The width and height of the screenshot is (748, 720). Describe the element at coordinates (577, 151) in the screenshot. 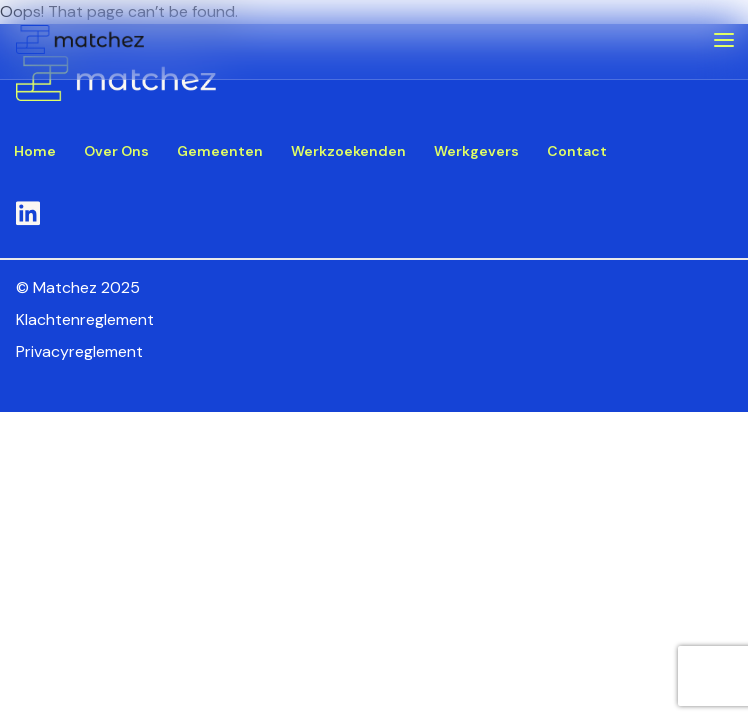

I see `Contact` at that location.